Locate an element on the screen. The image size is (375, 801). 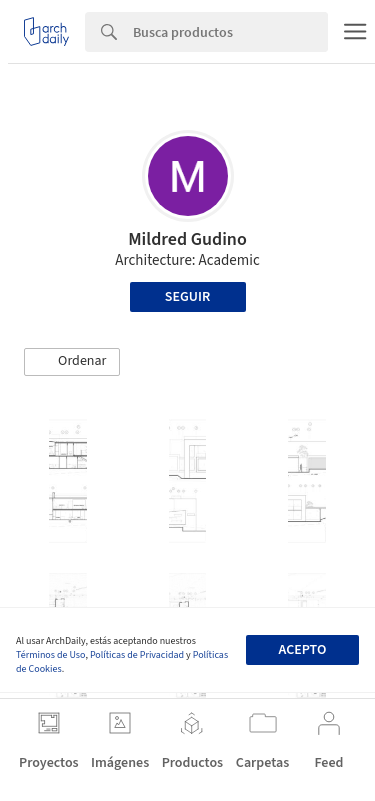
[button] is located at coordinates (72, 362).